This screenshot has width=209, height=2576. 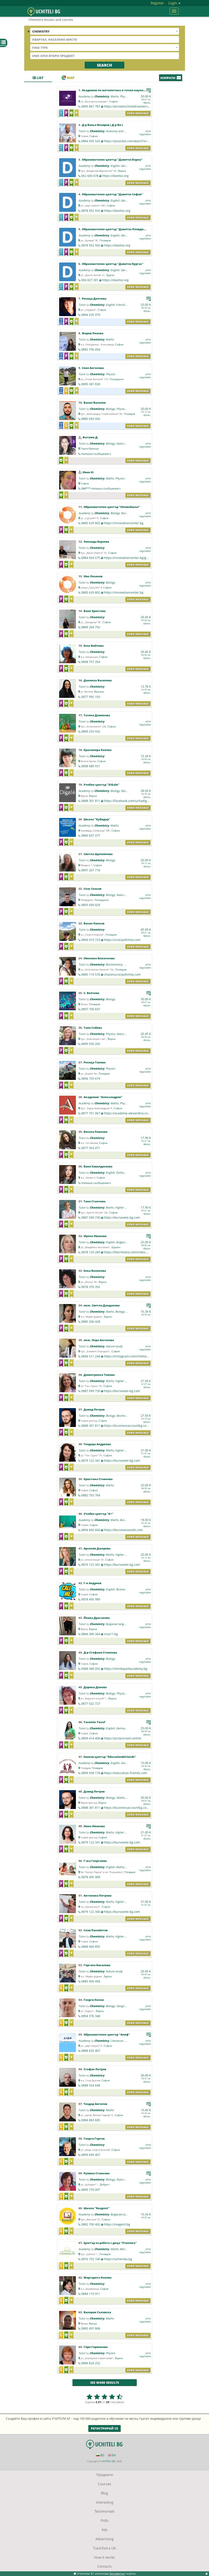 What do you see at coordinates (97, 2208) in the screenshot?
I see `Школа "Reagent"` at bounding box center [97, 2208].